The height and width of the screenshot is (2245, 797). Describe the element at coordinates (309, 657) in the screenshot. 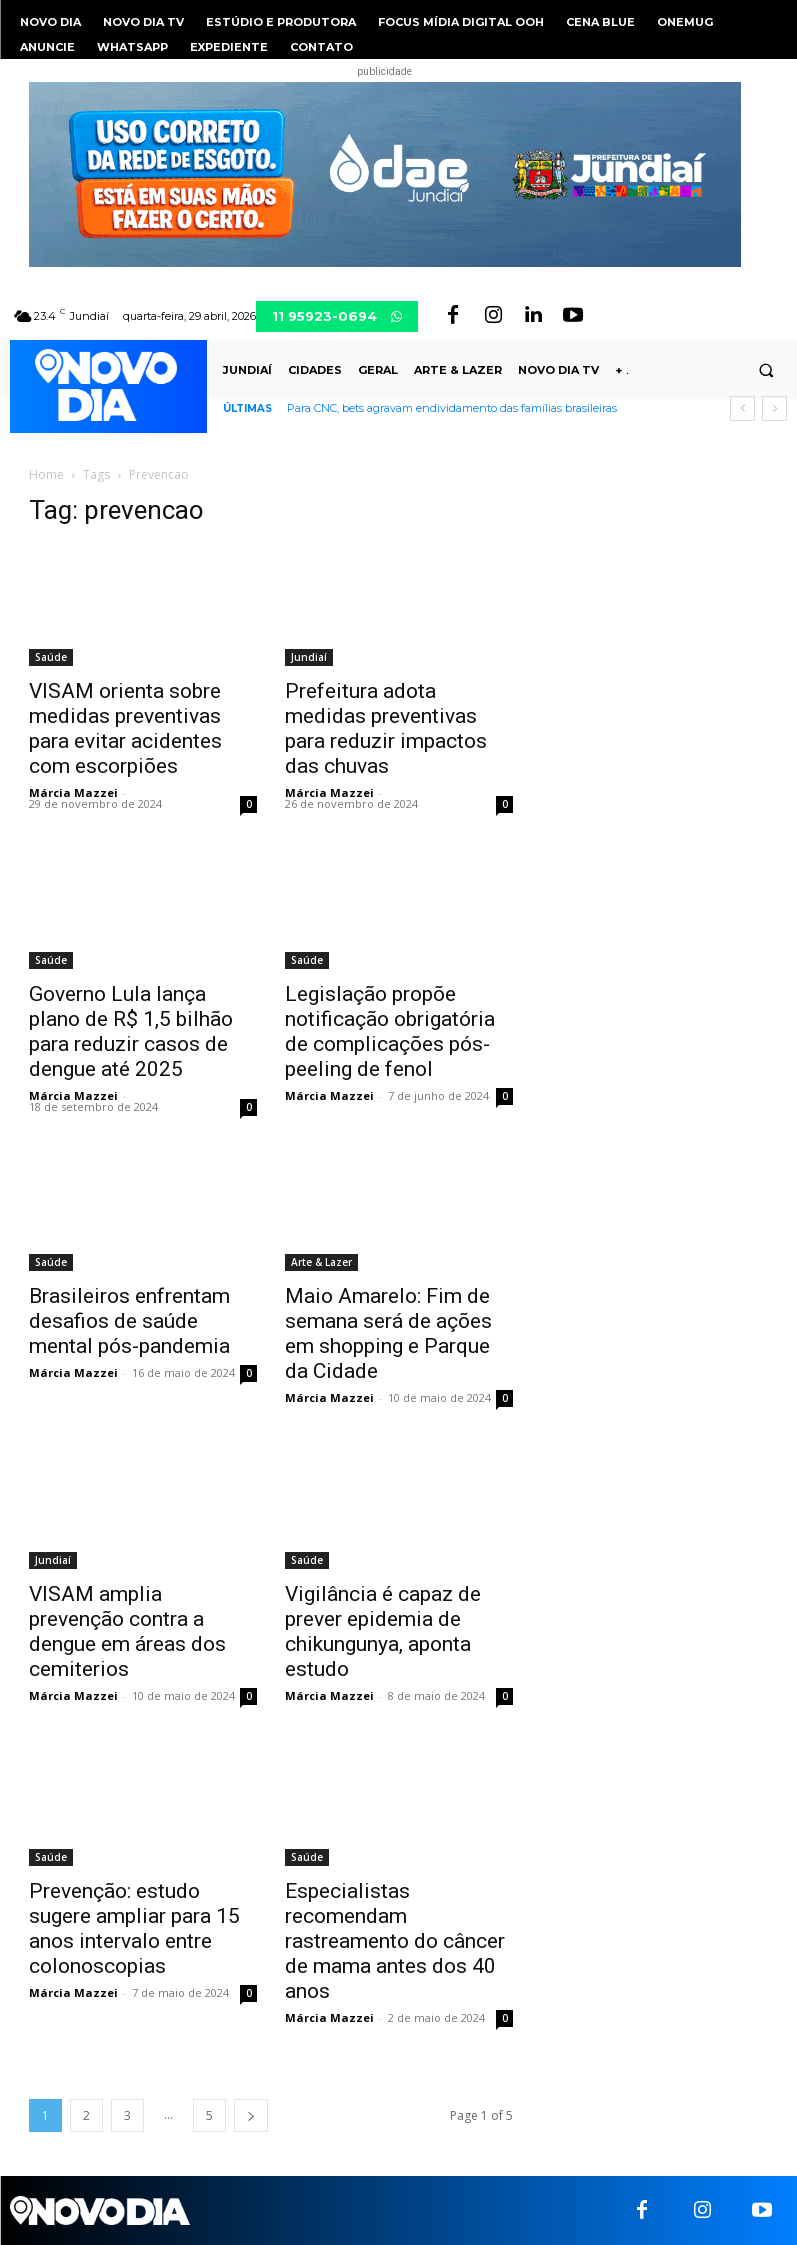

I see `Jundiaí` at that location.